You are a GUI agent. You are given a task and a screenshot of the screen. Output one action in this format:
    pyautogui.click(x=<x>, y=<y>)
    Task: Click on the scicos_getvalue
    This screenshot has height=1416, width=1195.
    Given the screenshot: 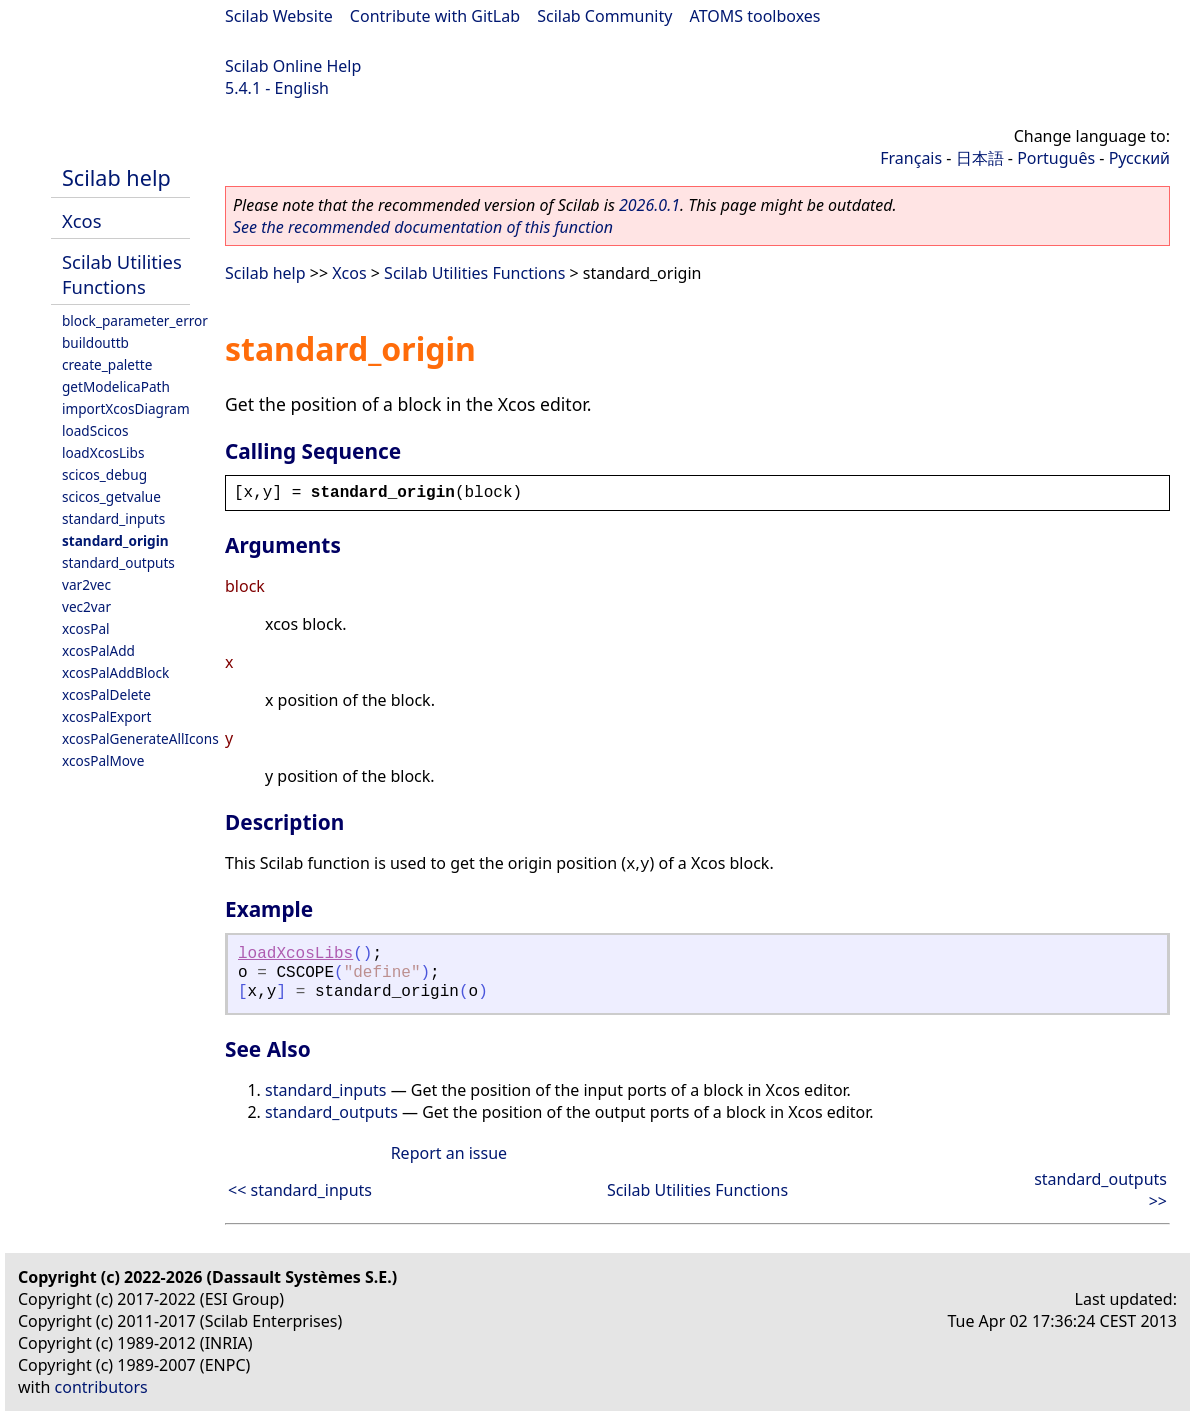 What is the action you would take?
    pyautogui.click(x=111, y=496)
    